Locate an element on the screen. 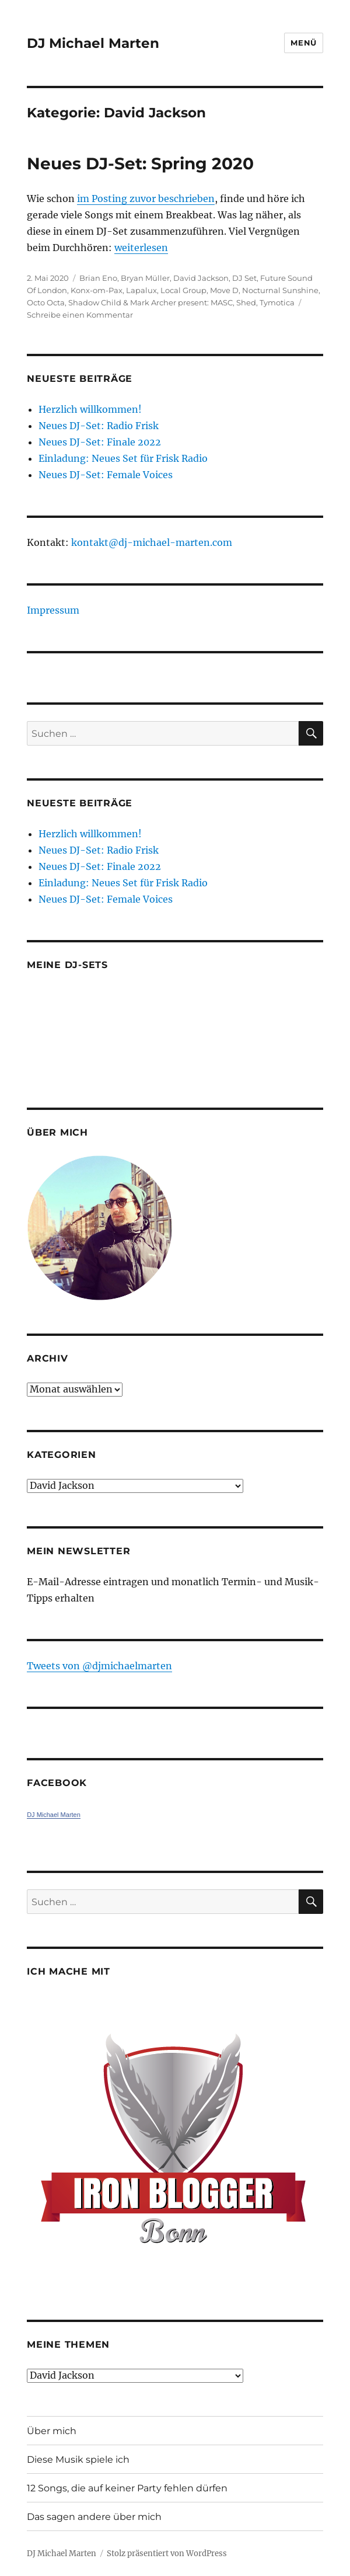  Tweets von ‎@djmichaelmarten is located at coordinates (99, 1666).